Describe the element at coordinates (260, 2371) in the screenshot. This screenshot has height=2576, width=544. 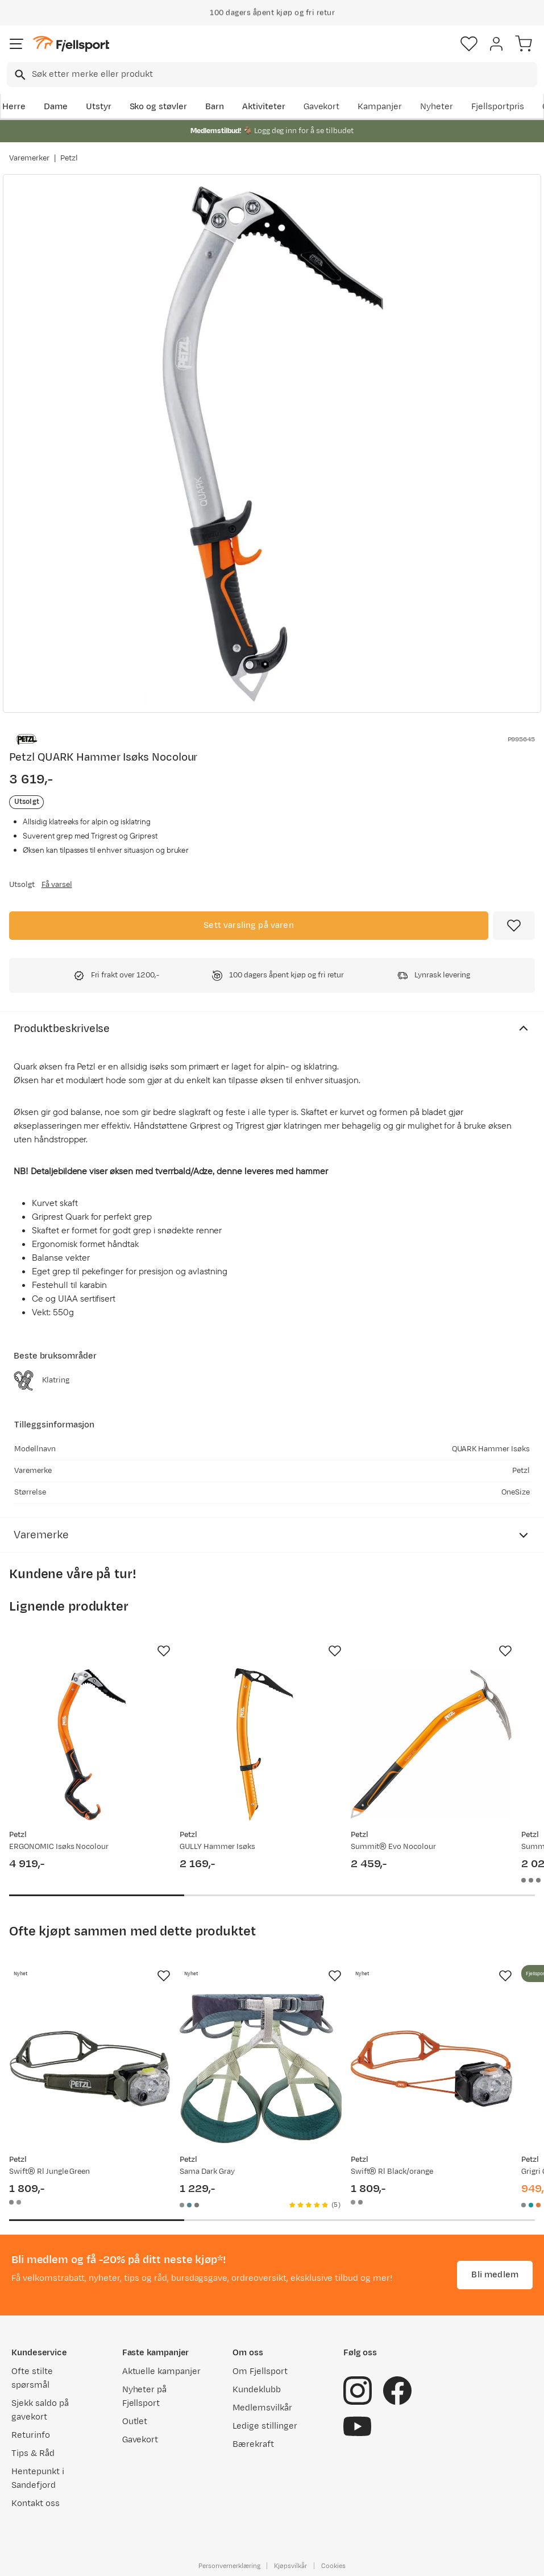
I see `Om Fjellsport` at that location.